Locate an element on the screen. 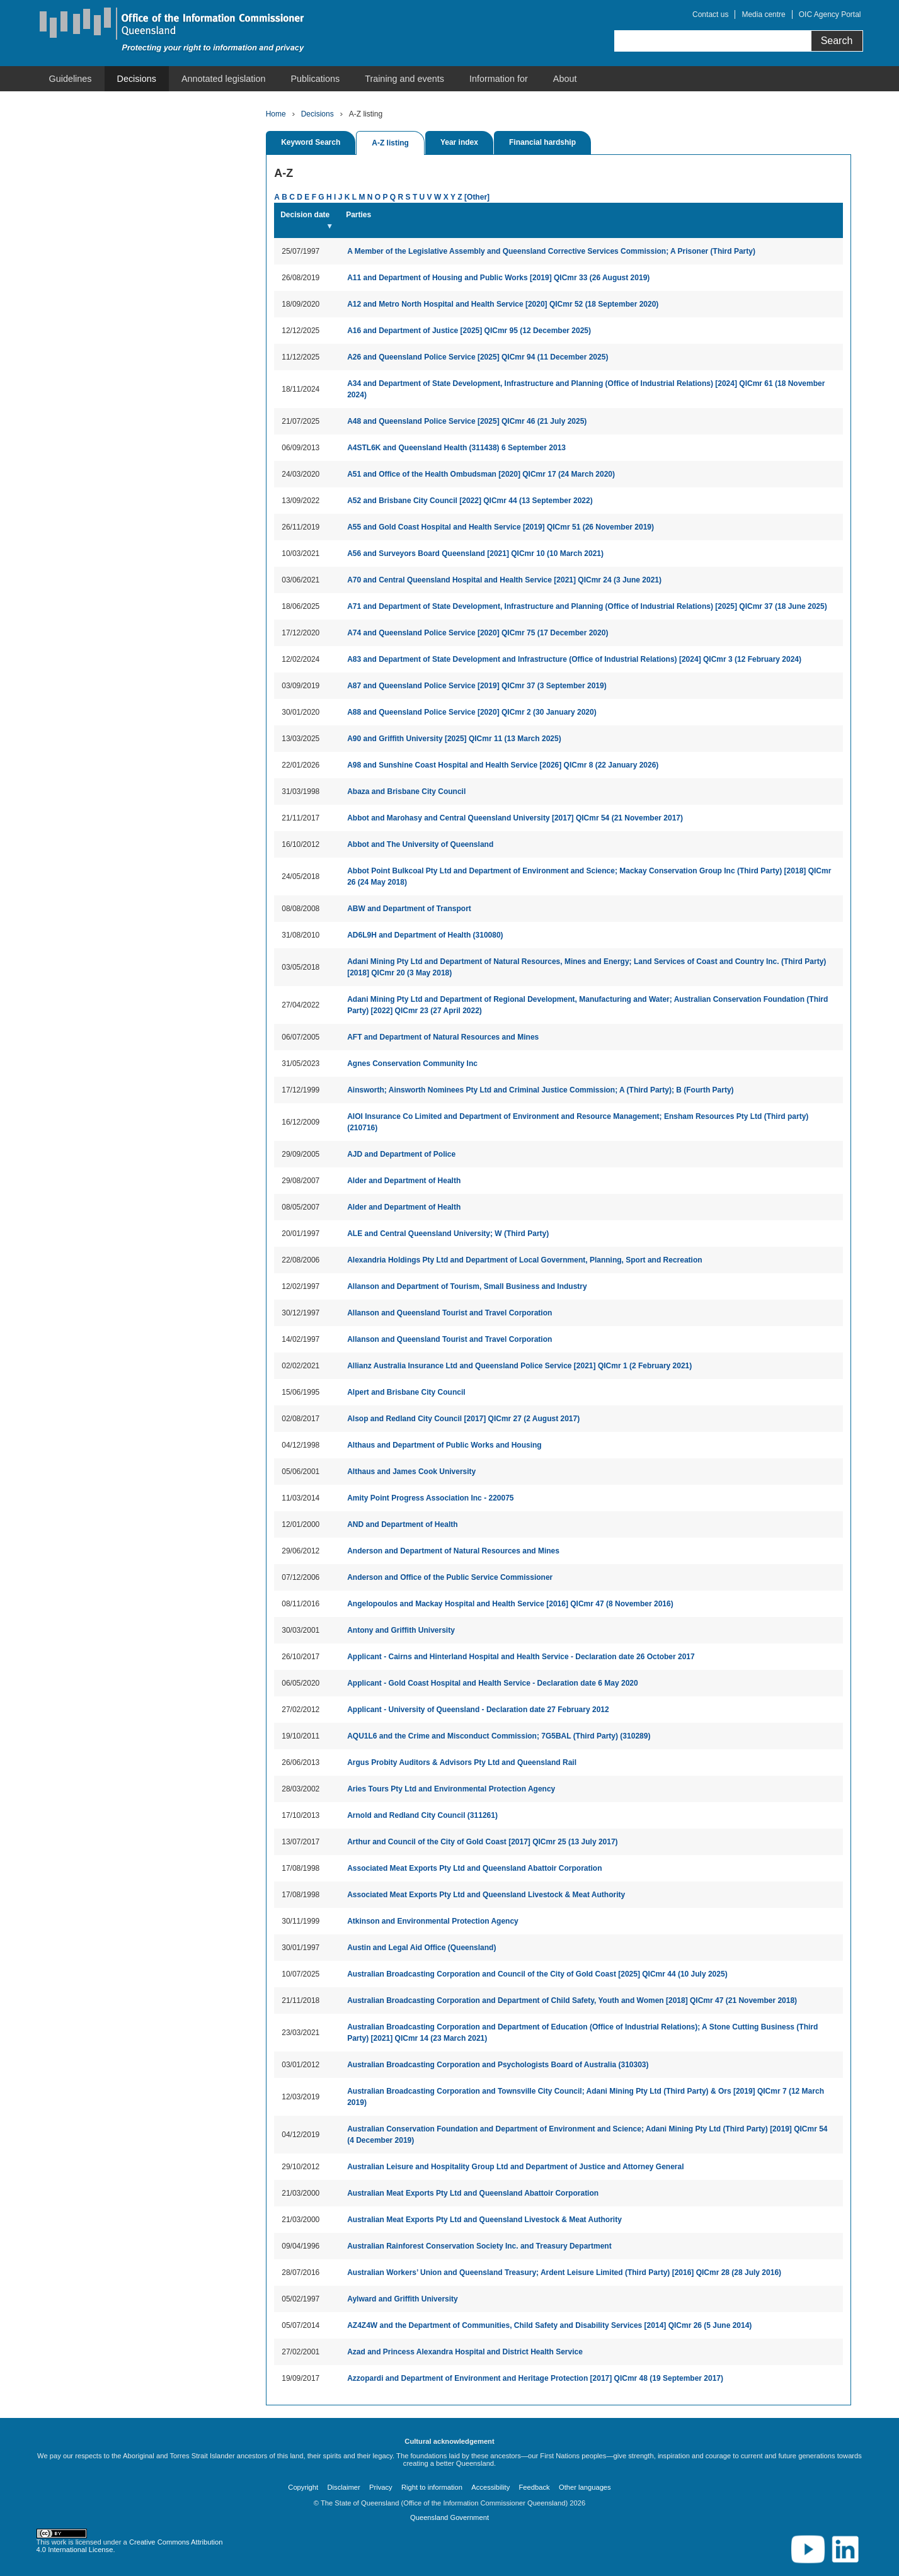 Image resolution: width=899 pixels, height=2576 pixels. Australian Meat Exports Pty Ltd and Queensland Abattoir Corporation is located at coordinates (472, 2193).